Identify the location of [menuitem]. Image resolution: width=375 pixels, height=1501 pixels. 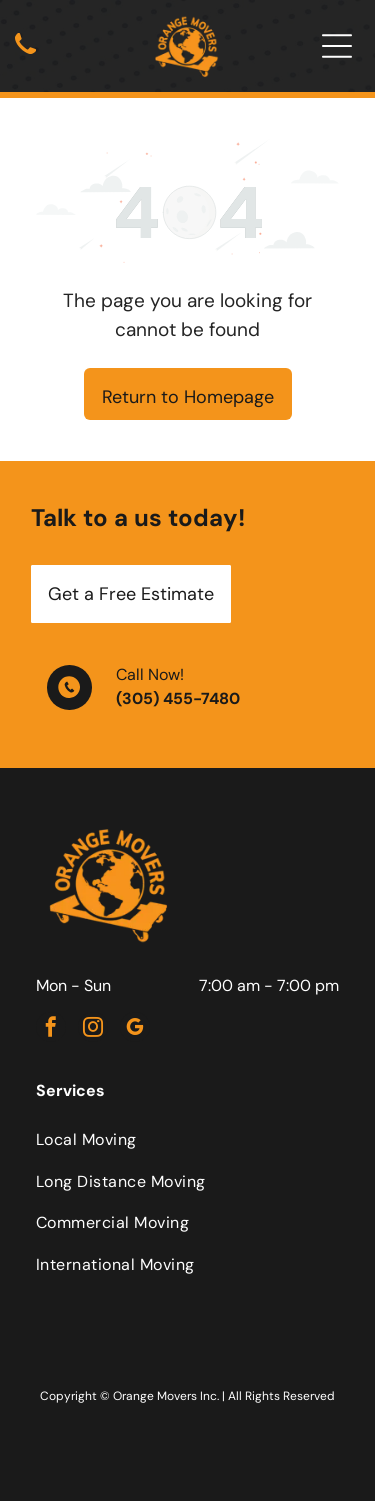
(187, 1139).